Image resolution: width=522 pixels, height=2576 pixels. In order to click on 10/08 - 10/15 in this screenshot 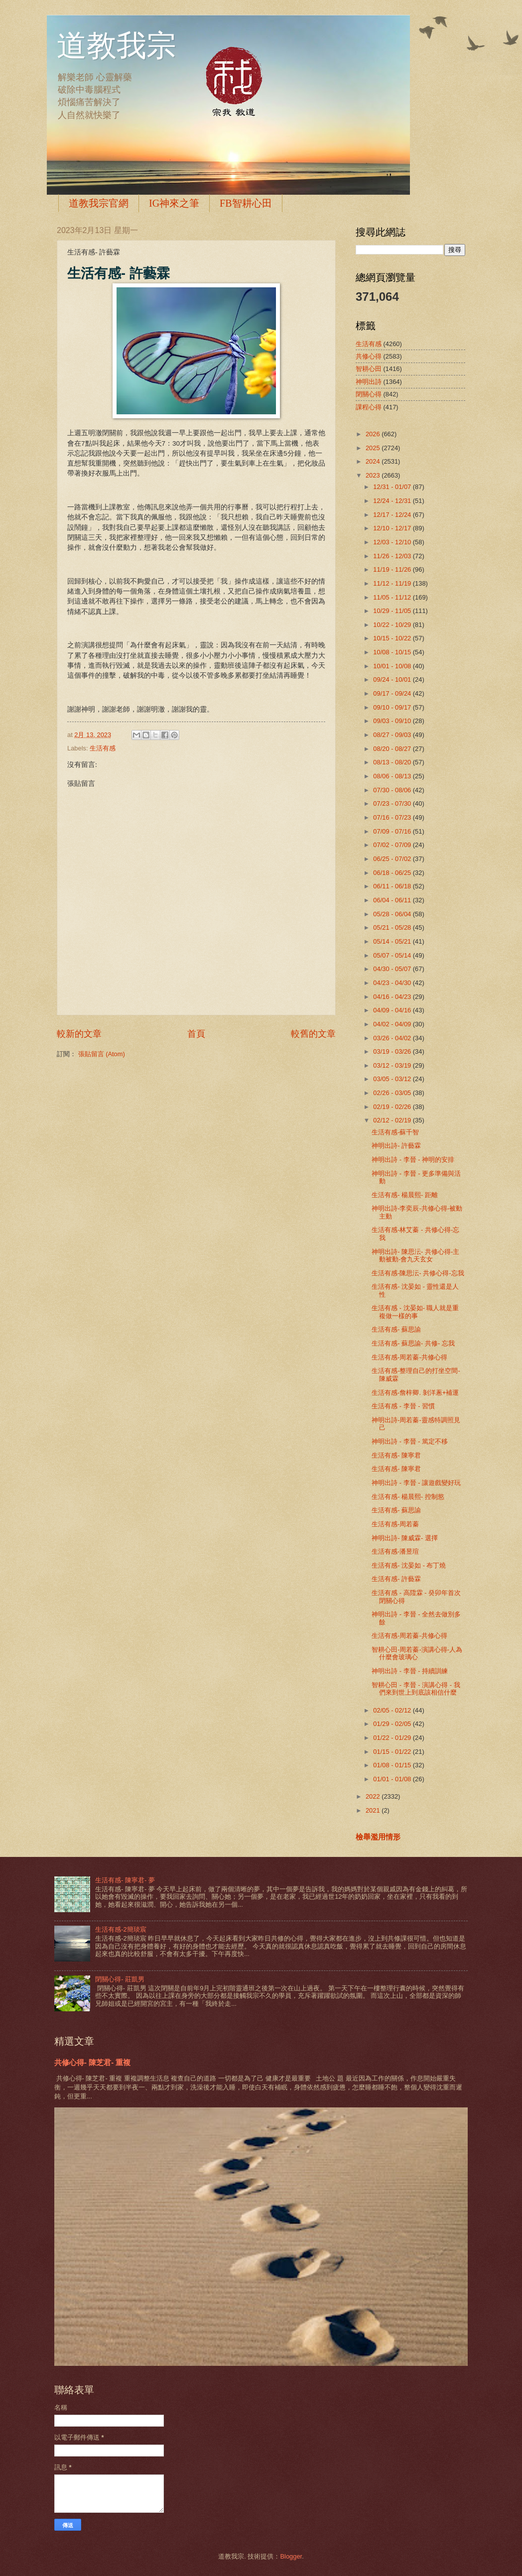, I will do `click(392, 652)`.